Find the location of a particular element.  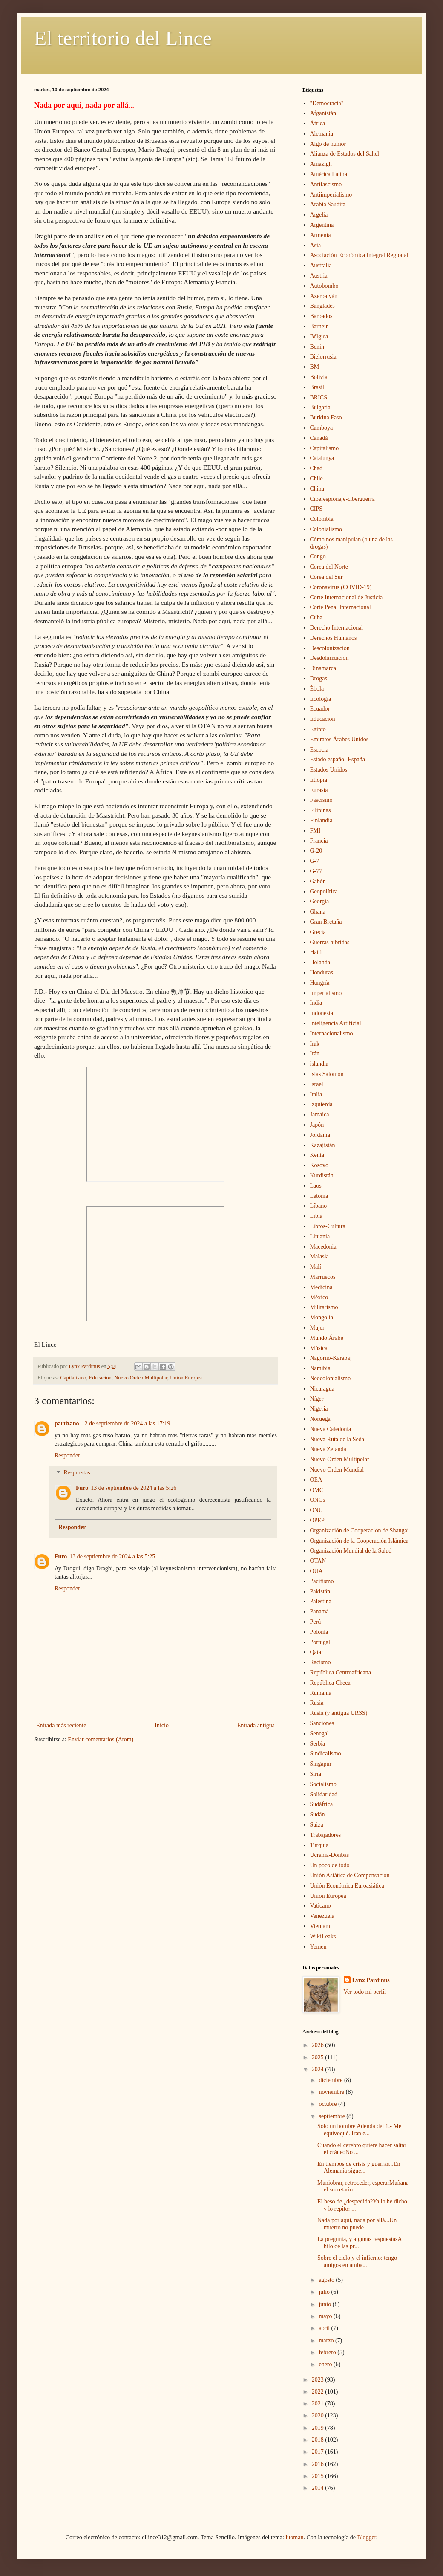

Gabón is located at coordinates (318, 881).